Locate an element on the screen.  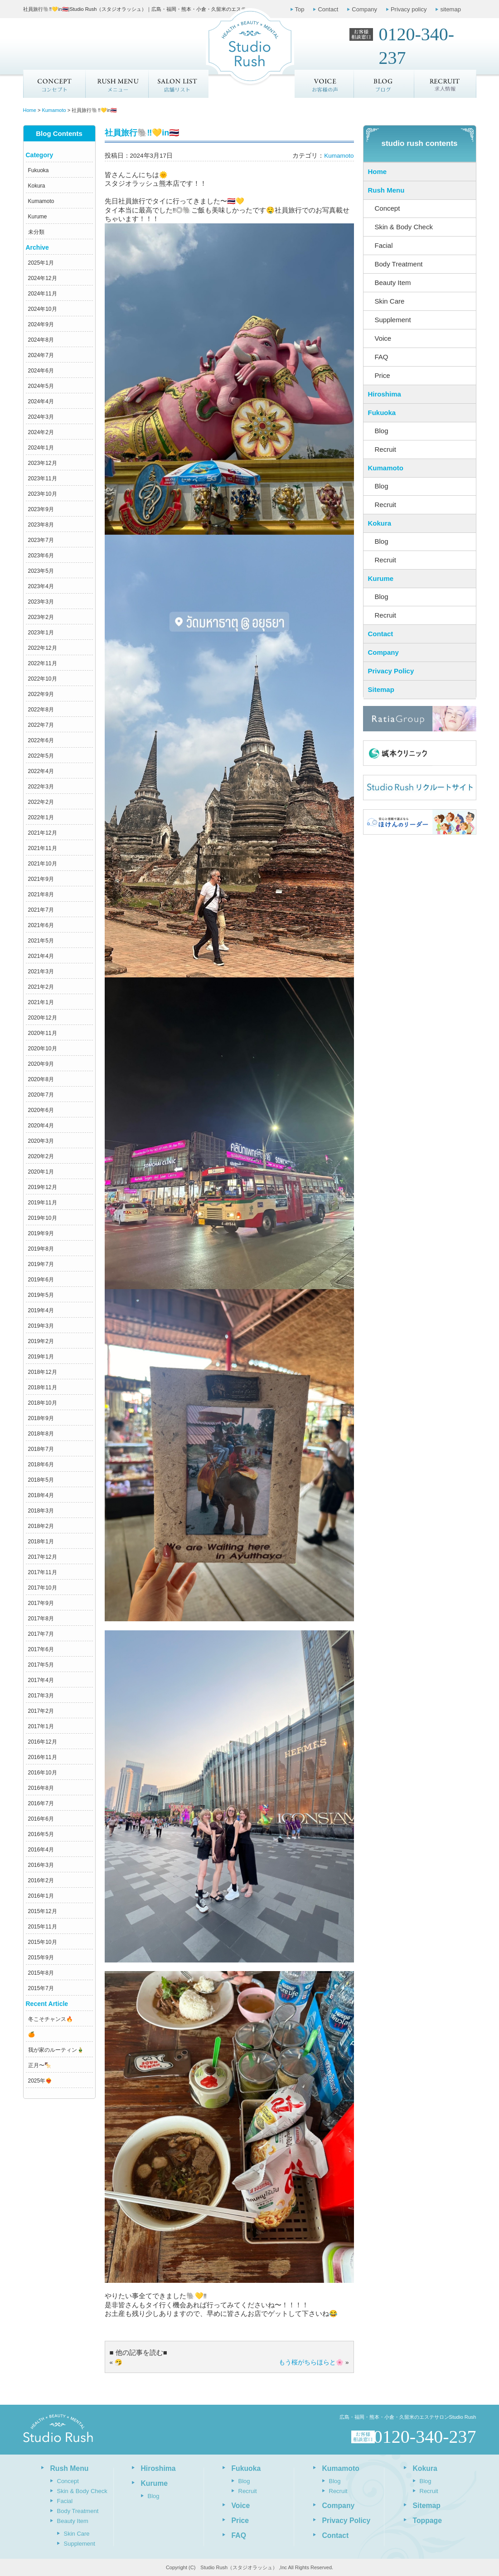
2015年9月 is located at coordinates (41, 1957).